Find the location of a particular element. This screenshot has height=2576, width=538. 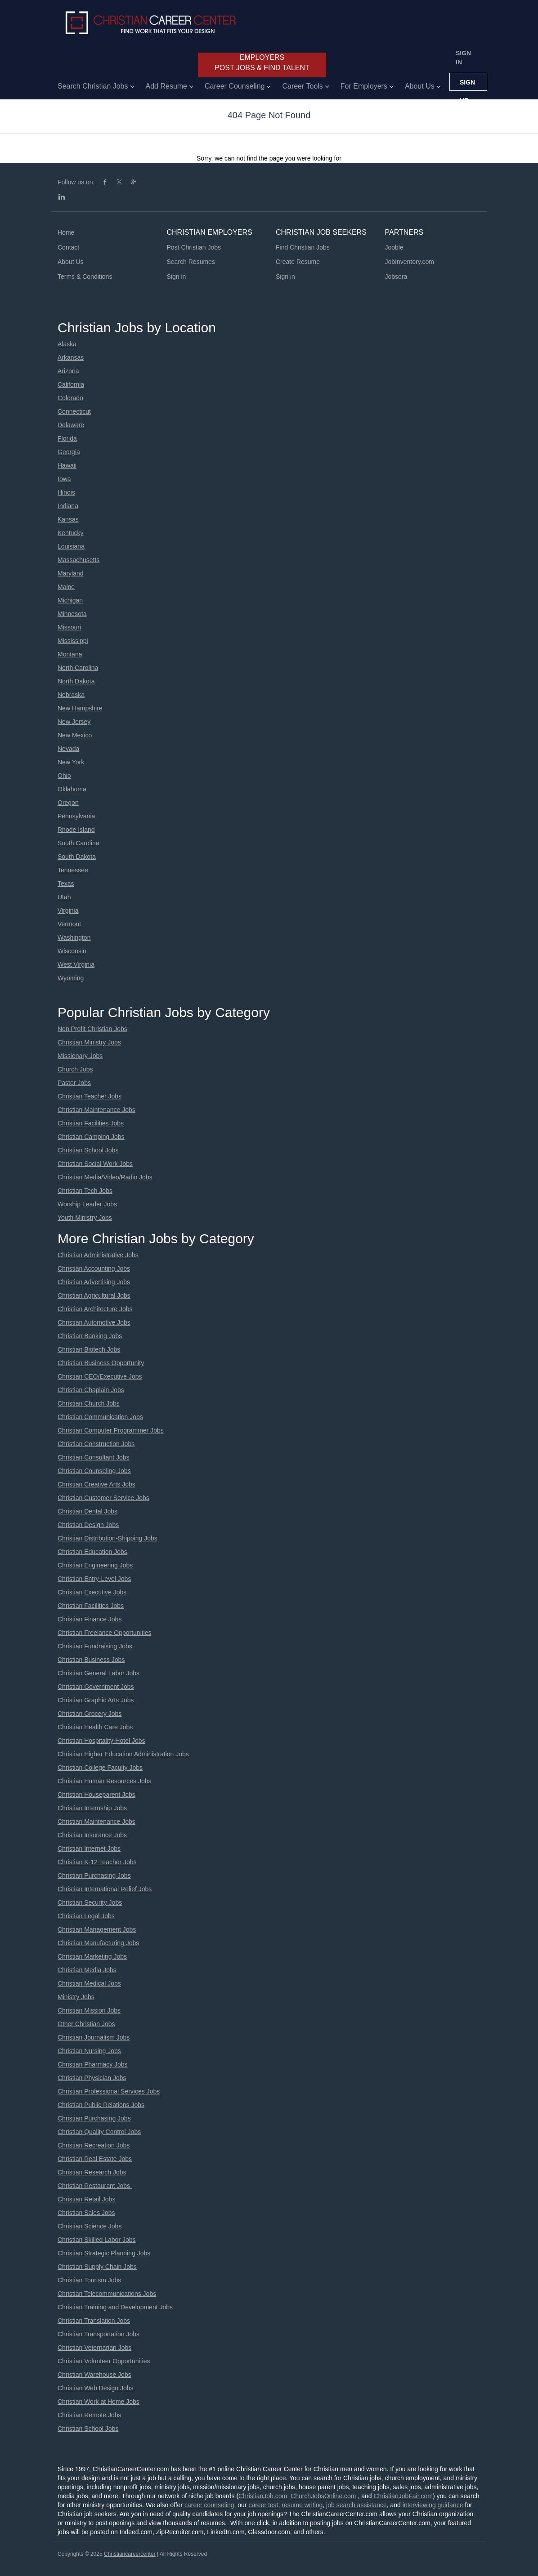

Christian Warehouse Jobs is located at coordinates (94, 2374).